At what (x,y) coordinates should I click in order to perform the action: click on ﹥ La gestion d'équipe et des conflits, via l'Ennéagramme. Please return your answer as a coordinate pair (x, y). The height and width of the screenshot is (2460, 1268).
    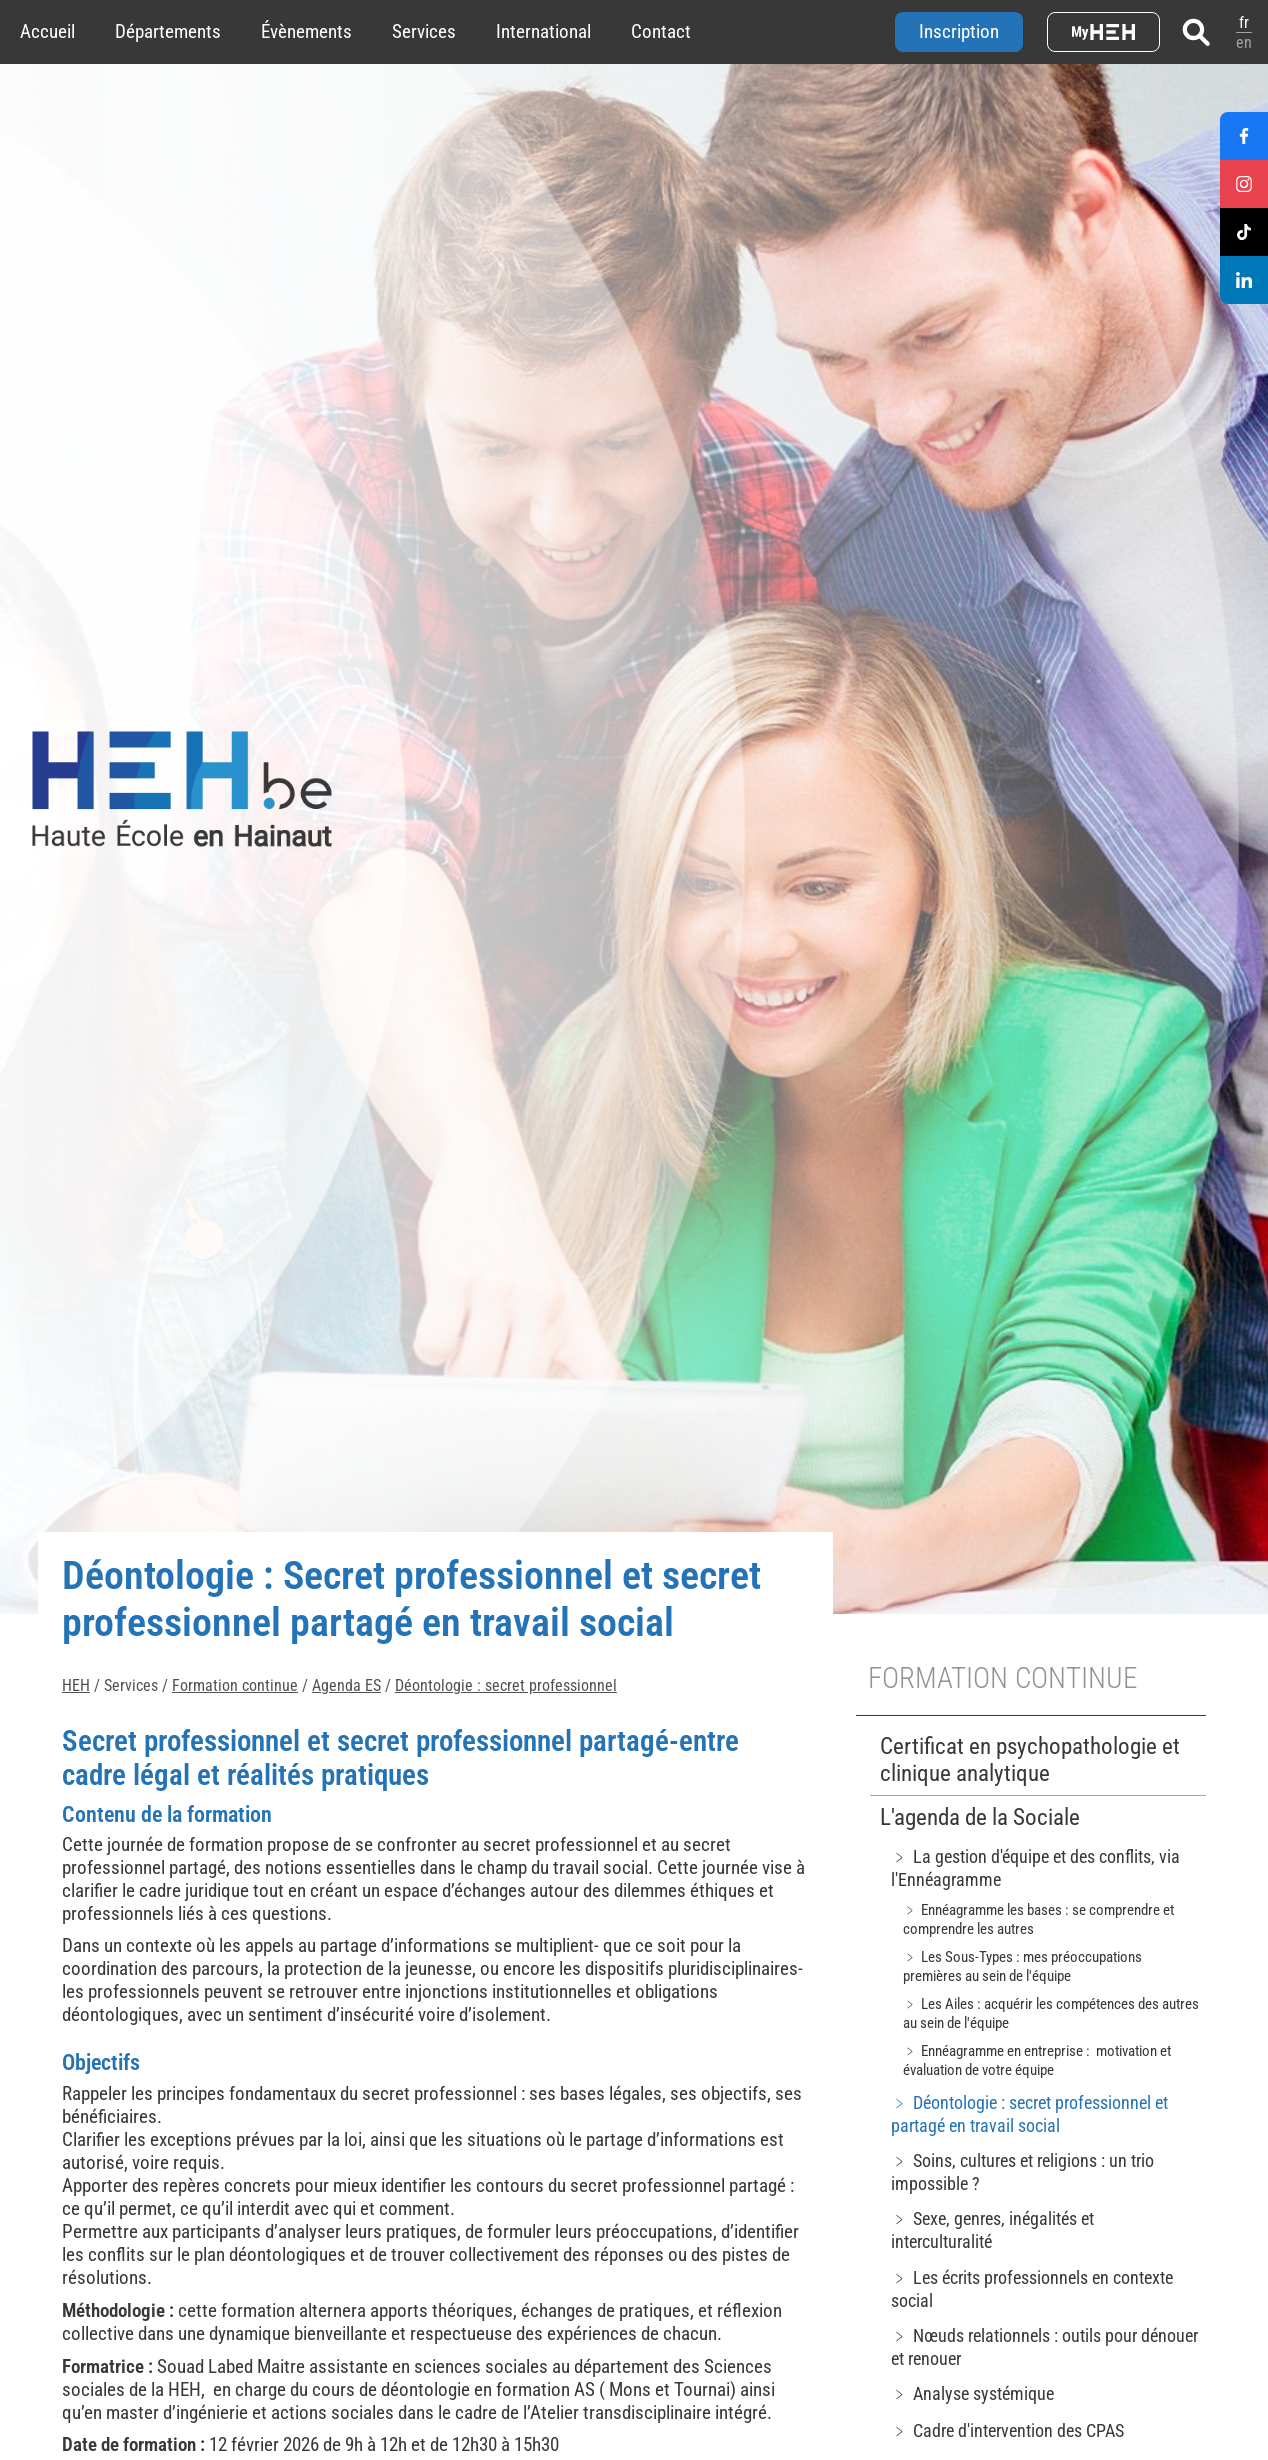
    Looking at the image, I should click on (1035, 1868).